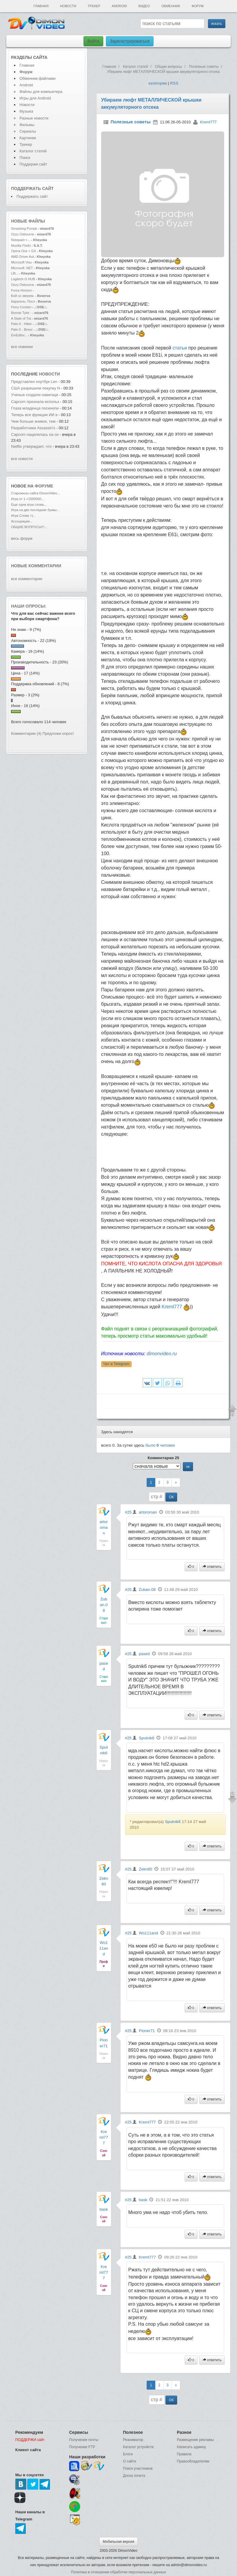  What do you see at coordinates (138, 2447) in the screenshot?
I see `Каталог устройств` at bounding box center [138, 2447].